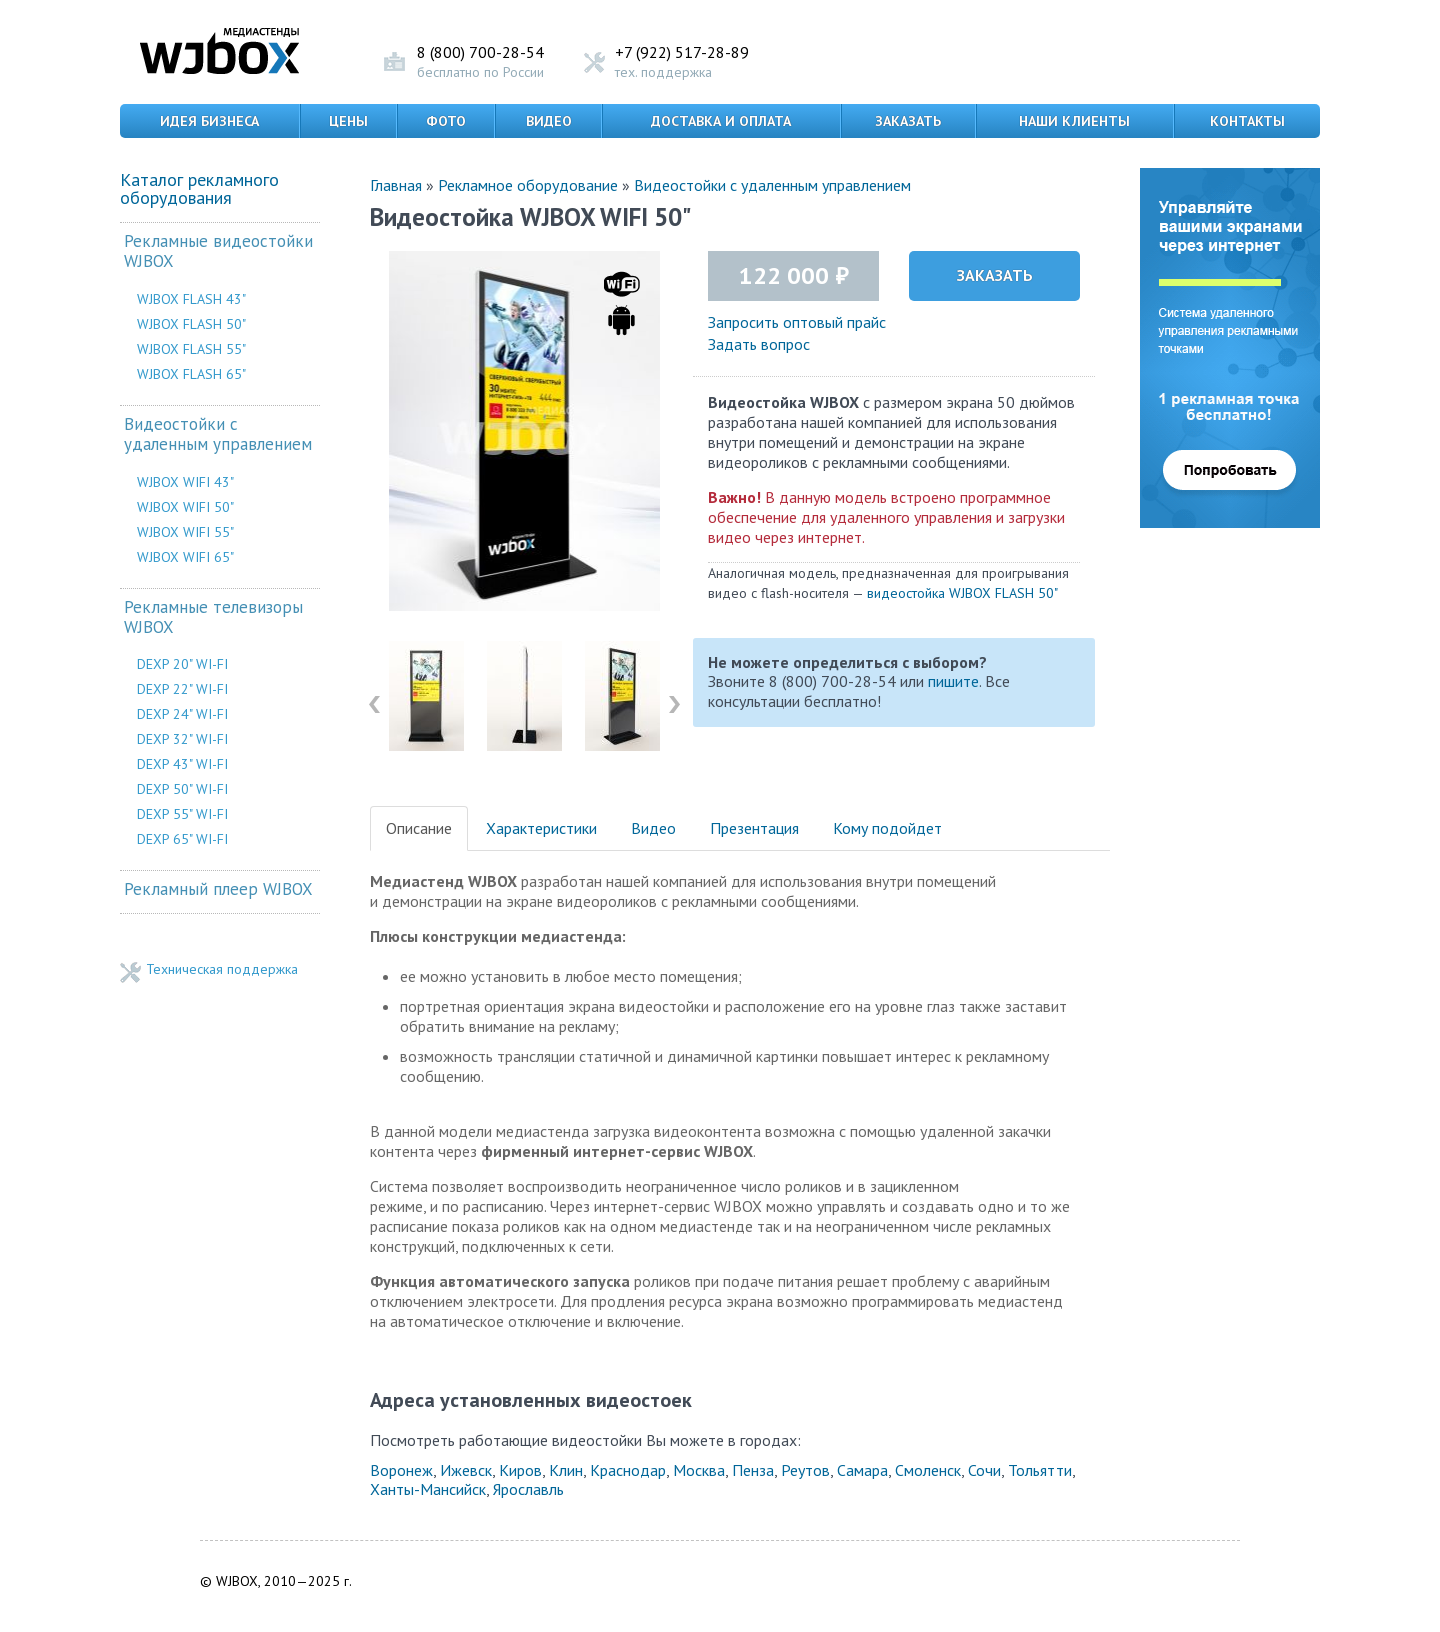 Image resolution: width=1440 pixels, height=1632 pixels. What do you see at coordinates (549, 121) in the screenshot?
I see `Видео` at bounding box center [549, 121].